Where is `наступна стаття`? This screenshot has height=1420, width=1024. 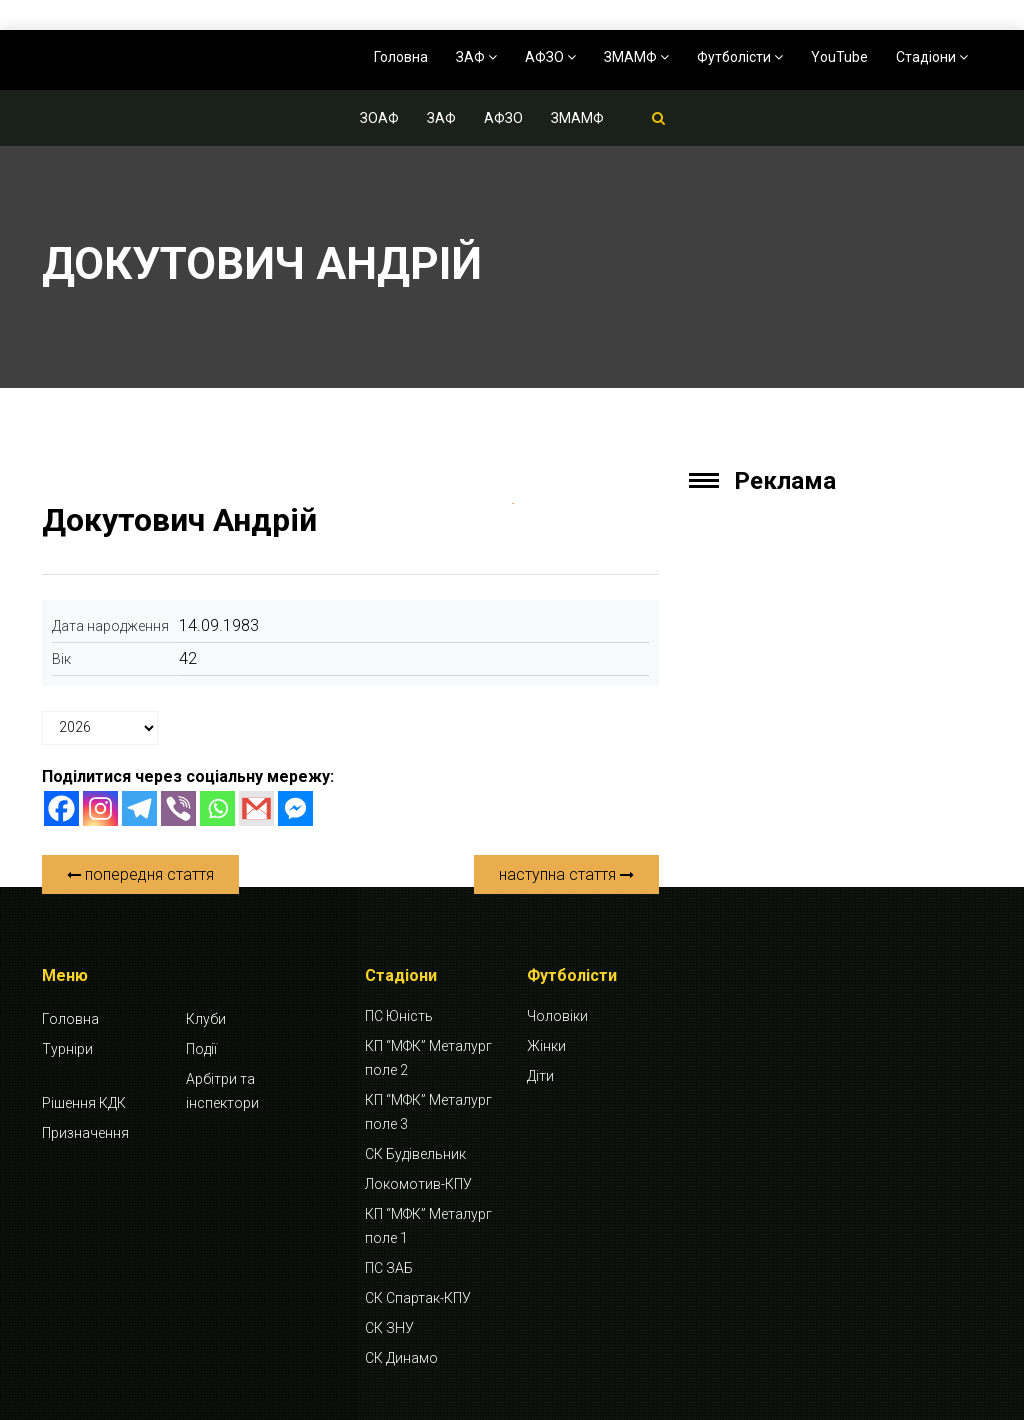 наступна стаття is located at coordinates (566, 874).